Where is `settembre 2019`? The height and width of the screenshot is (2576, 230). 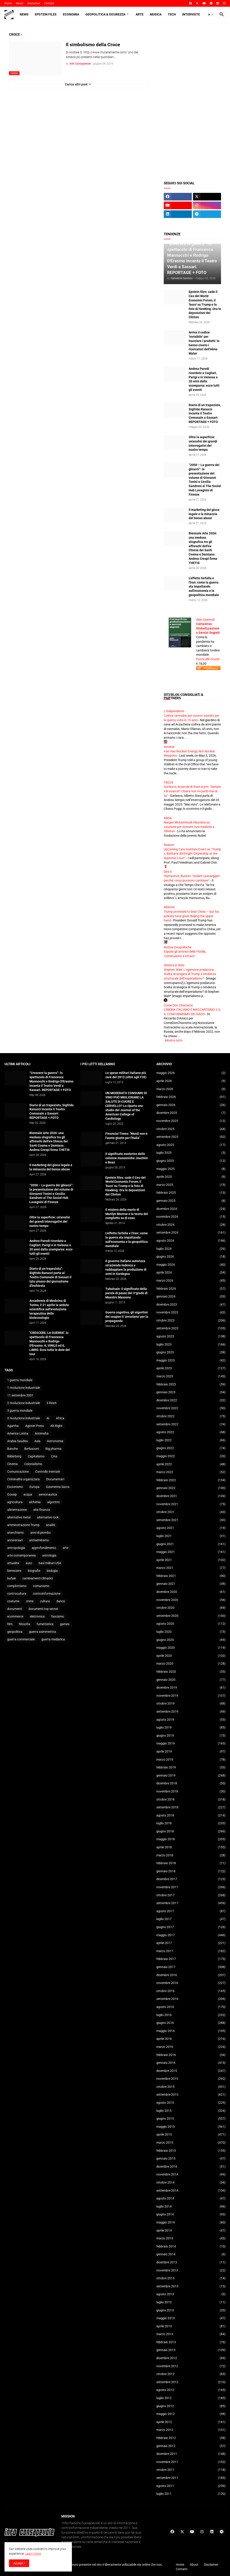 settembre 2019 is located at coordinates (191, 1711).